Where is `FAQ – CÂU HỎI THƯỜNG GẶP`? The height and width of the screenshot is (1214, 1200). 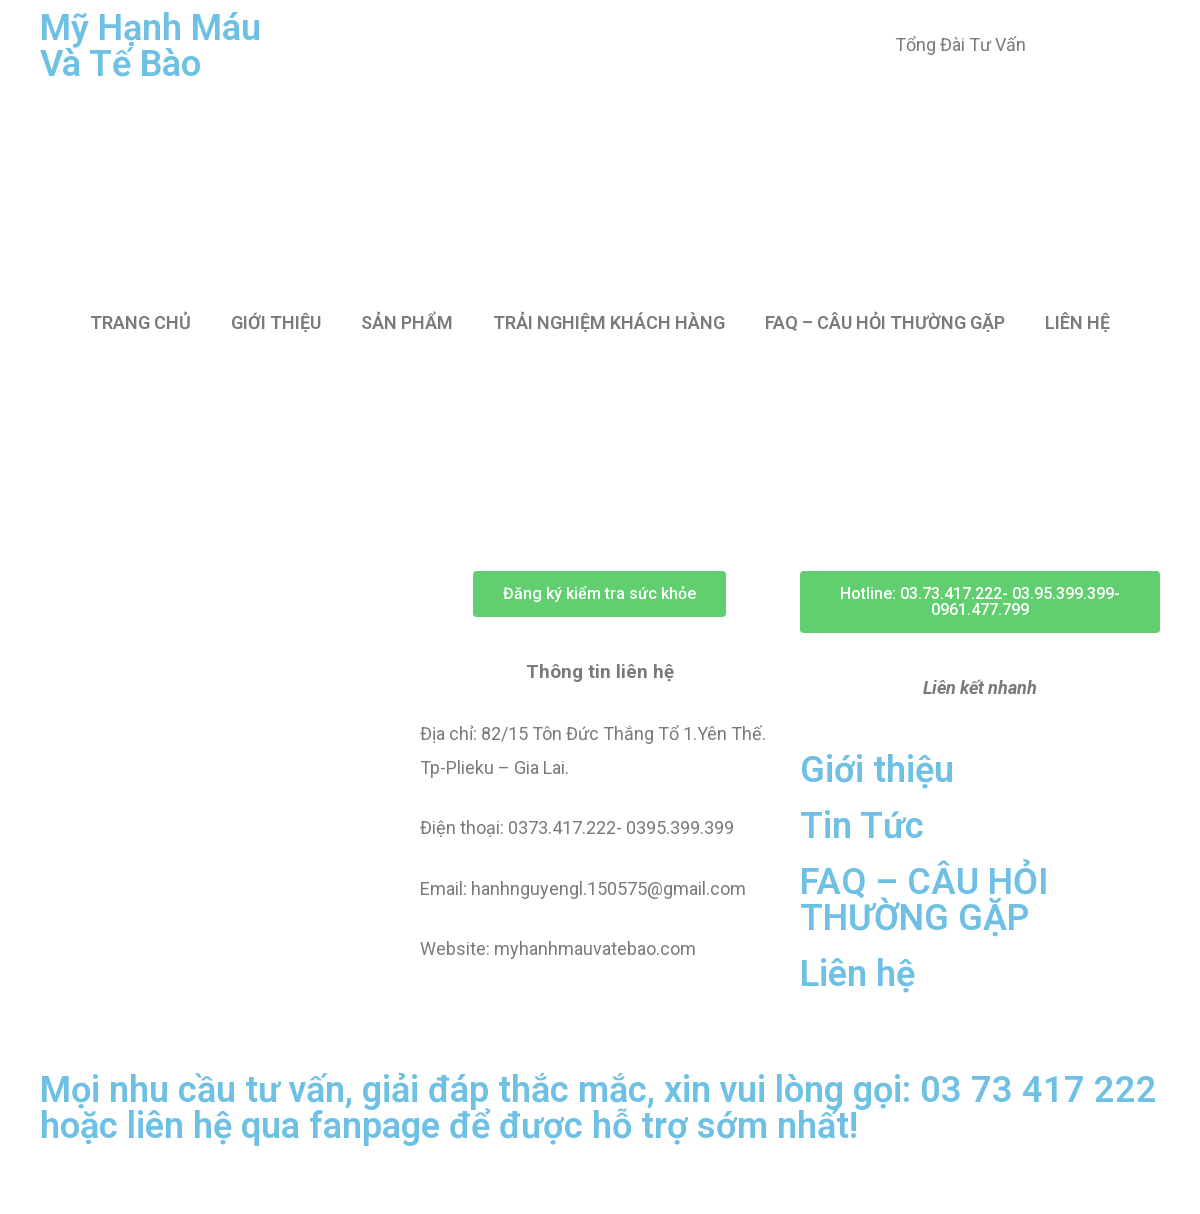
FAQ – CÂU HỎI THƯỜNG GẶP is located at coordinates (885, 322).